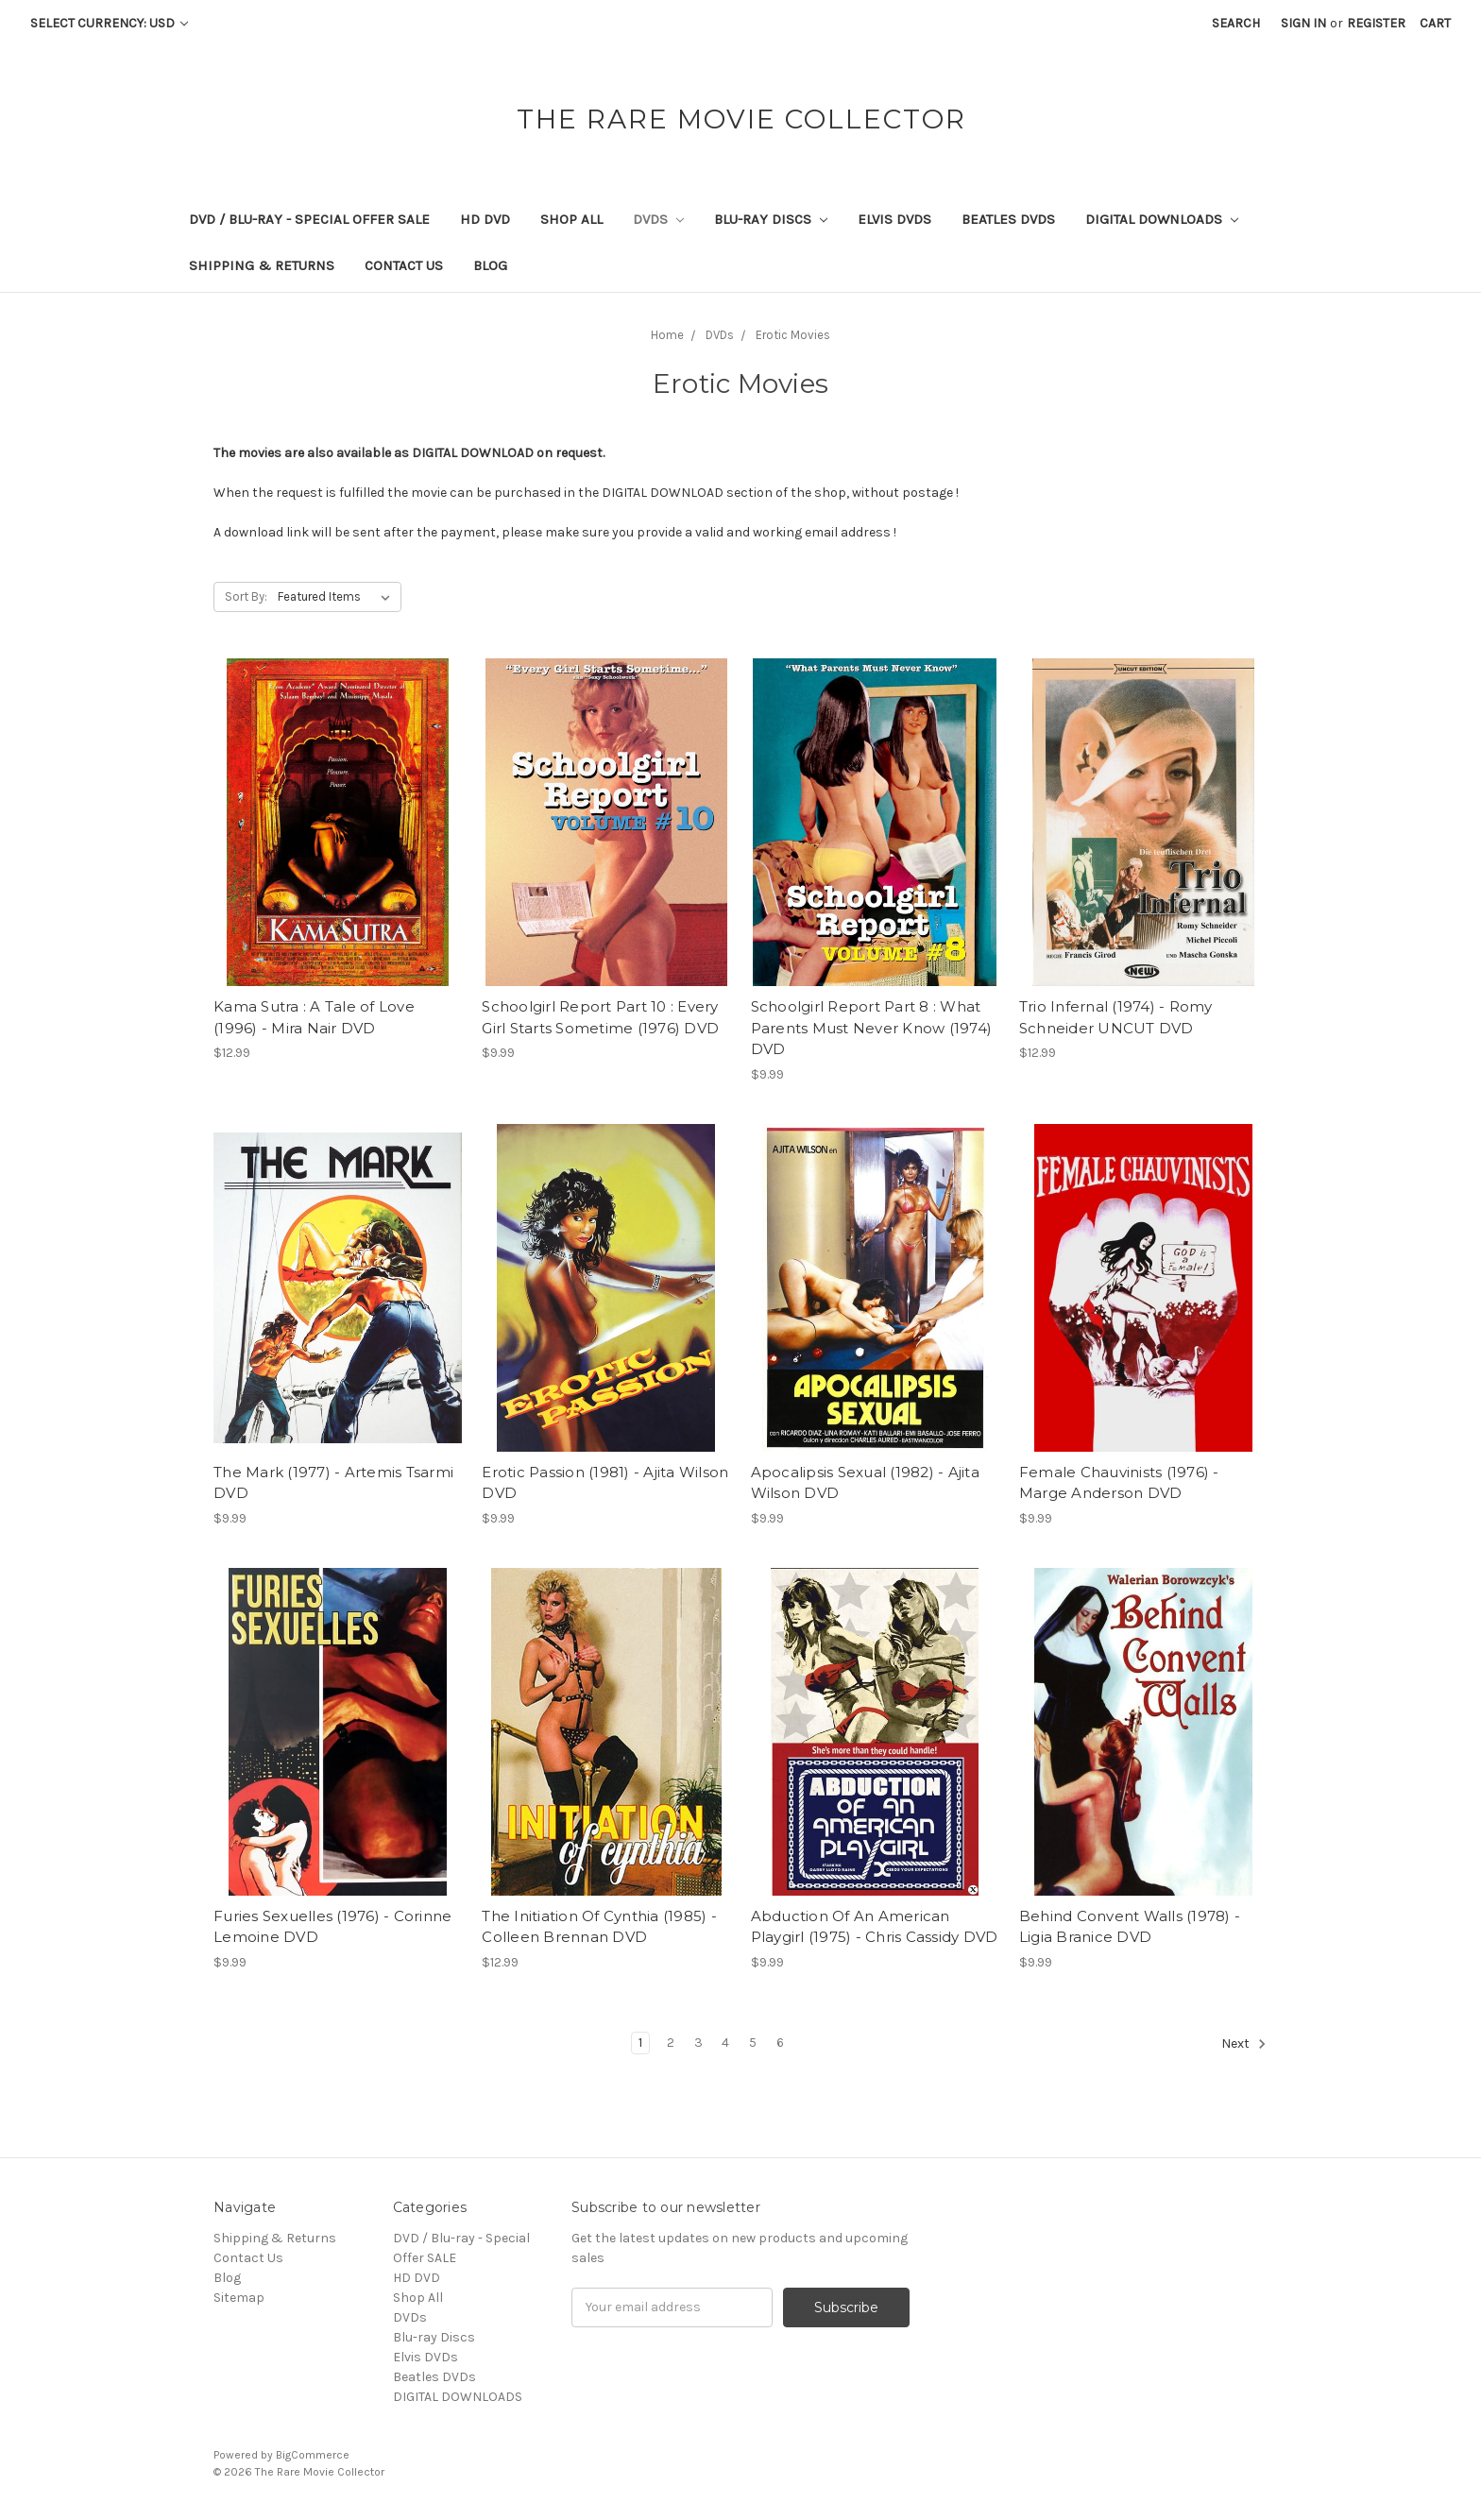 This screenshot has width=1481, height=2520. What do you see at coordinates (238, 2298) in the screenshot?
I see `Sitemap` at bounding box center [238, 2298].